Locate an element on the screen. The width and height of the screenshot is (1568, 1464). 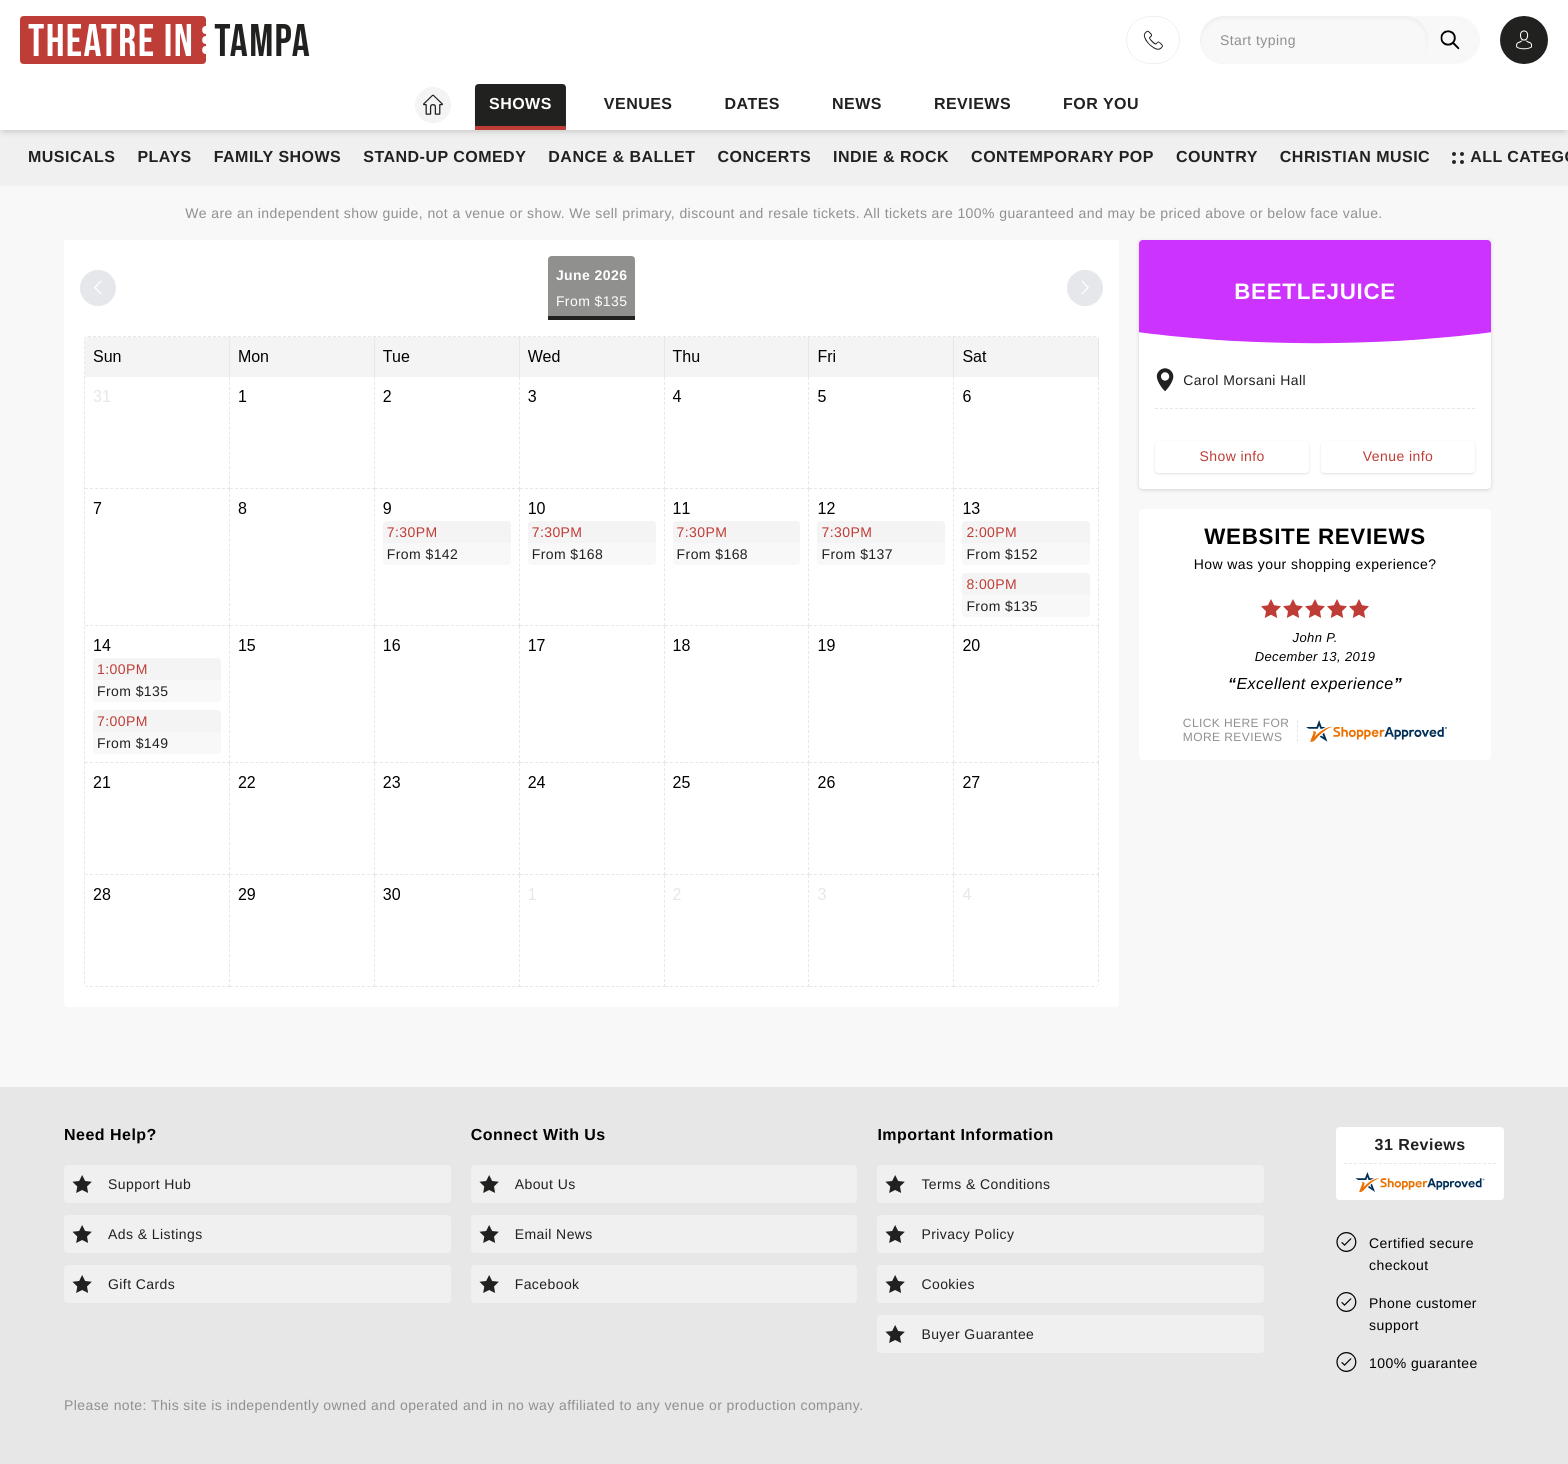
Musicals is located at coordinates (71, 157).